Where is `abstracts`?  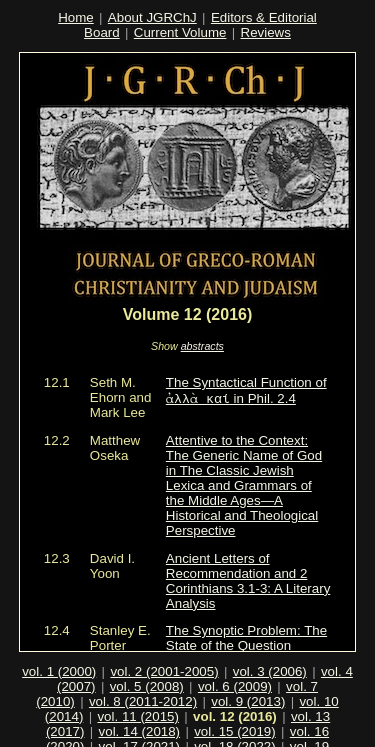
abstracts is located at coordinates (202, 346).